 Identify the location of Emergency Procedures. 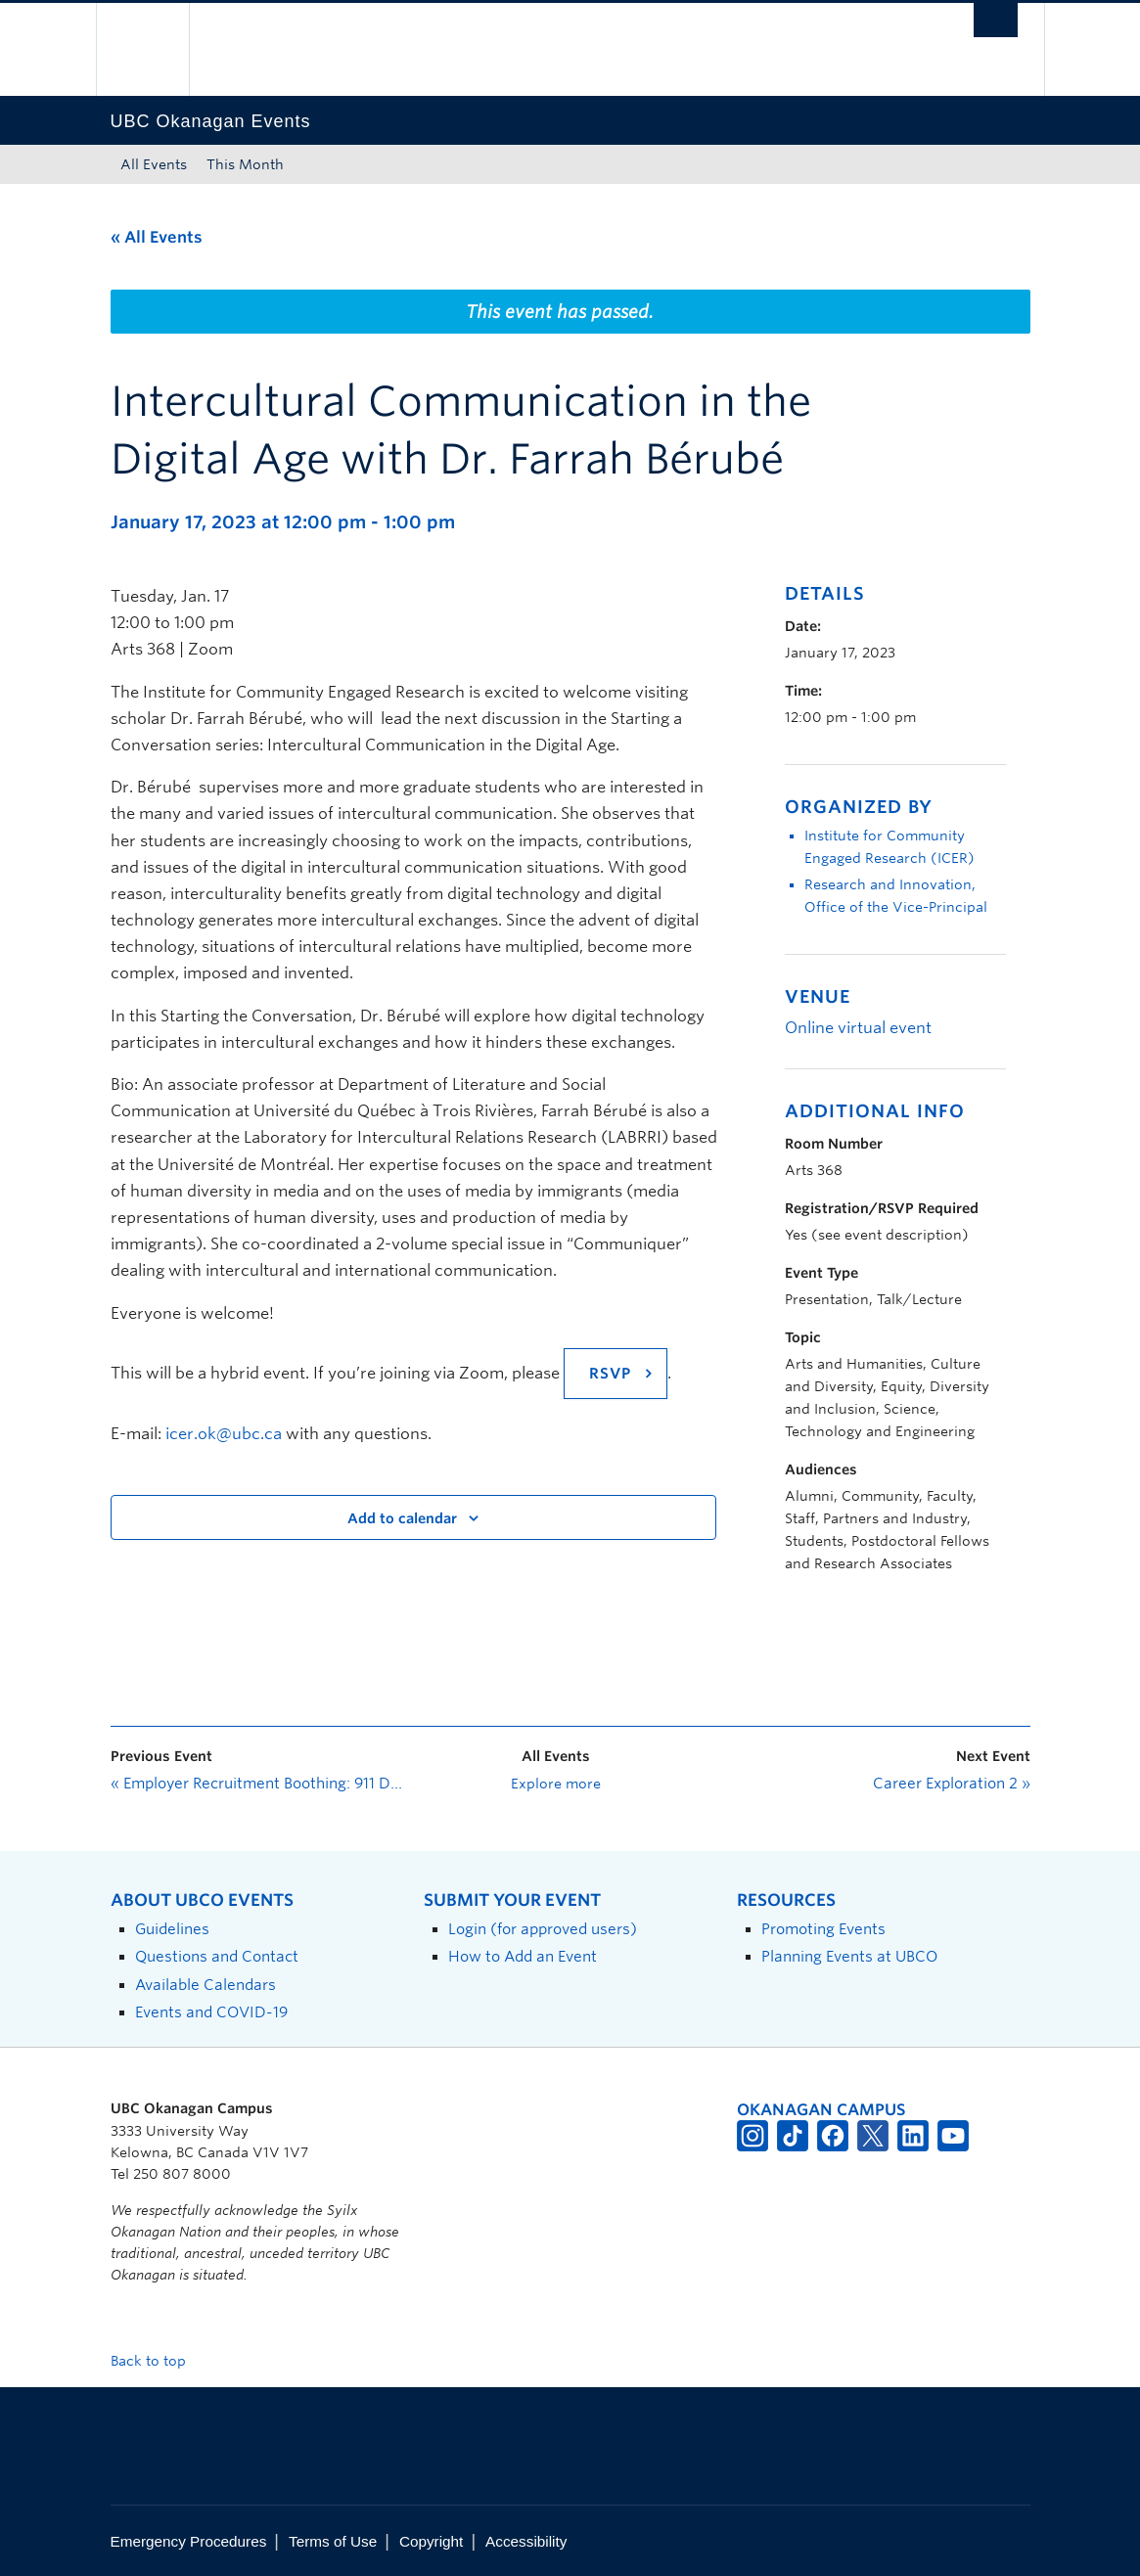
(189, 2541).